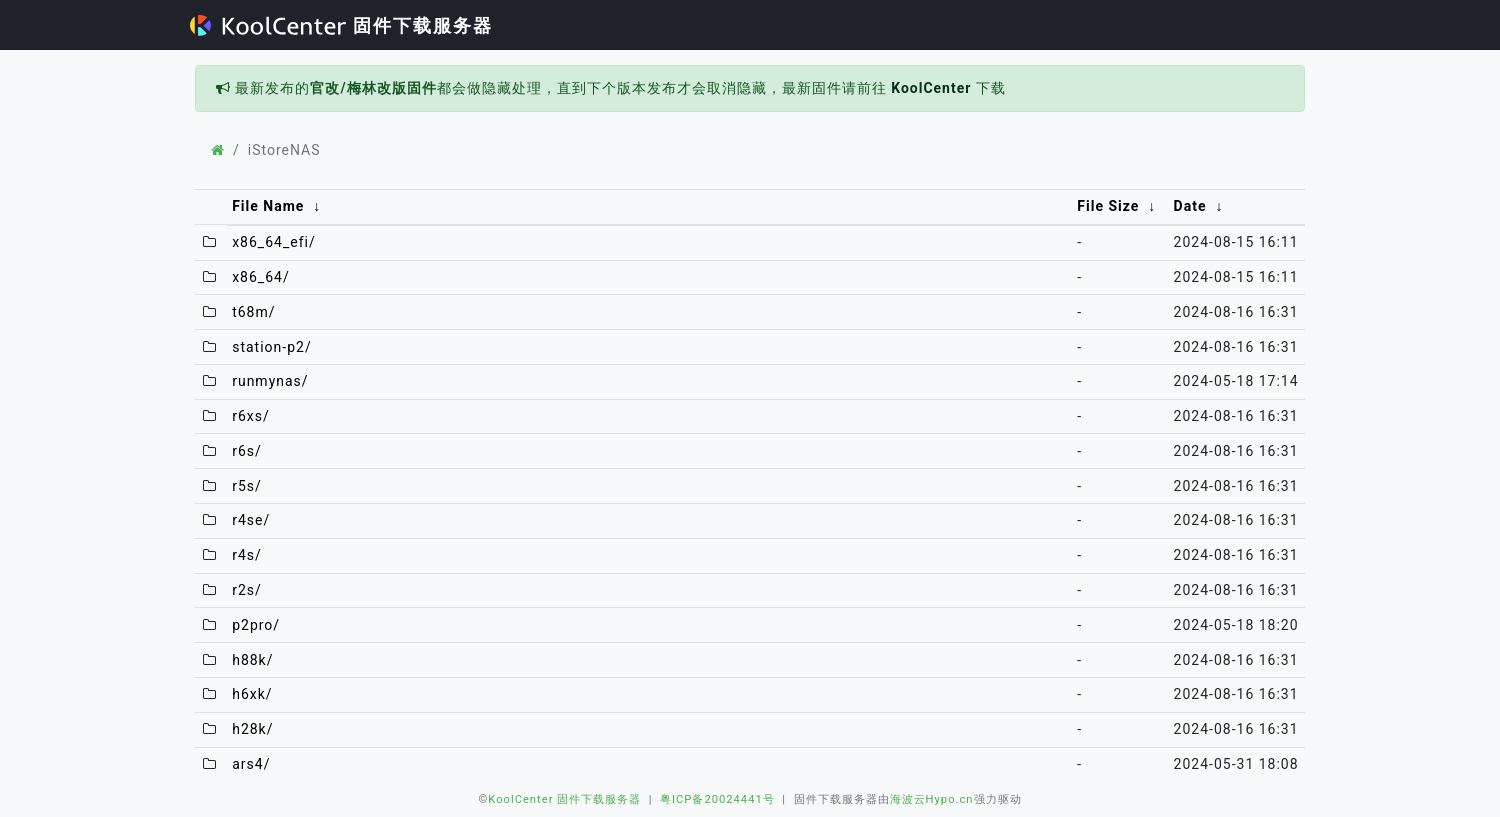  Describe the element at coordinates (1190, 206) in the screenshot. I see `Date` at that location.